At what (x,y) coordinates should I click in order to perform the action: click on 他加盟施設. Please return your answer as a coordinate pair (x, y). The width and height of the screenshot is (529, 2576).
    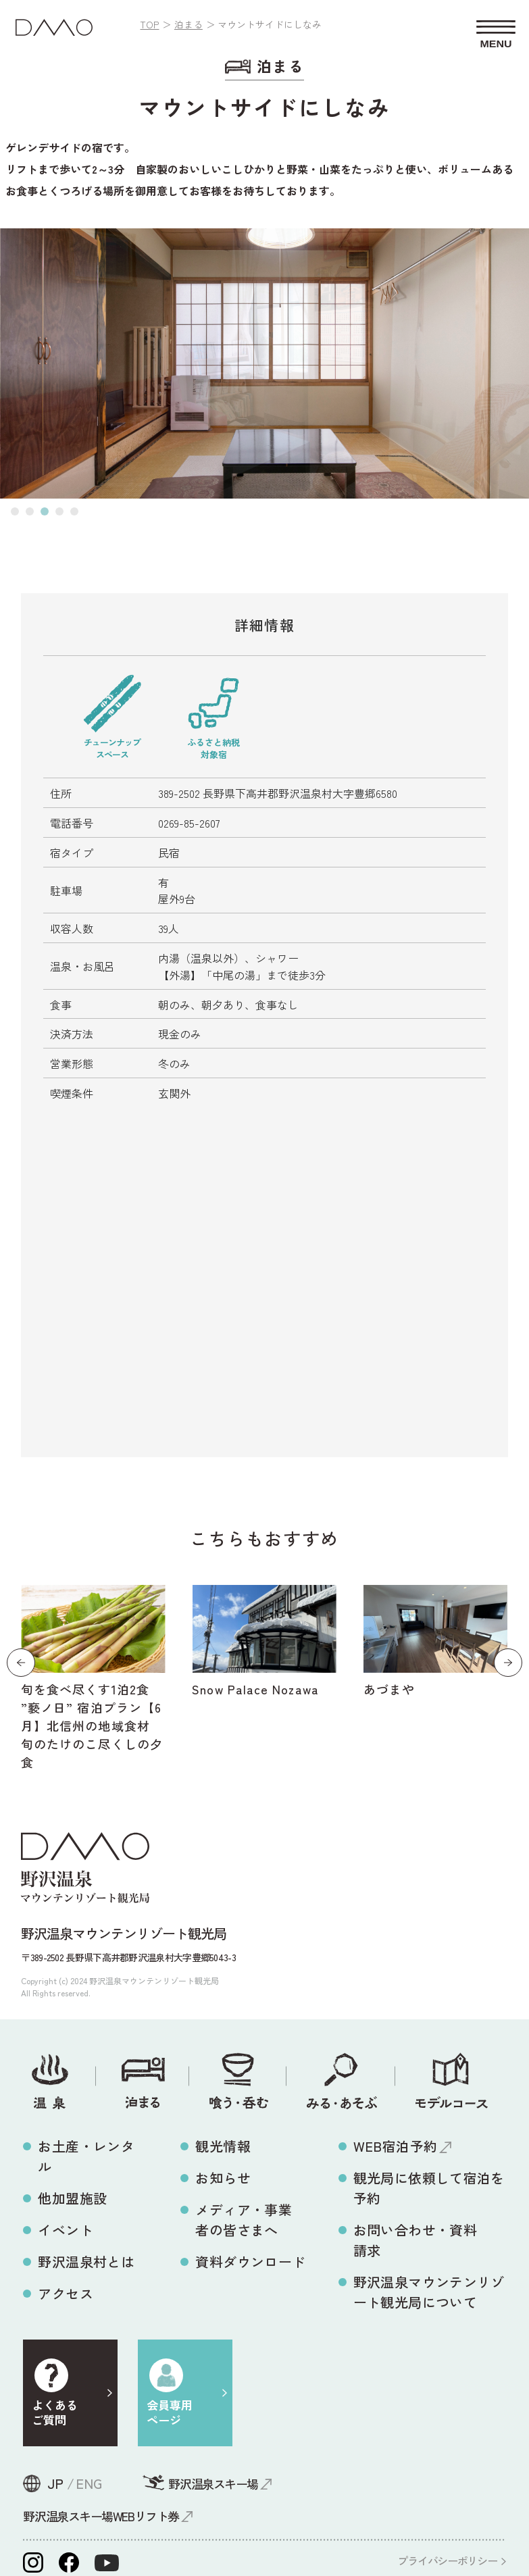
    Looking at the image, I should click on (72, 2198).